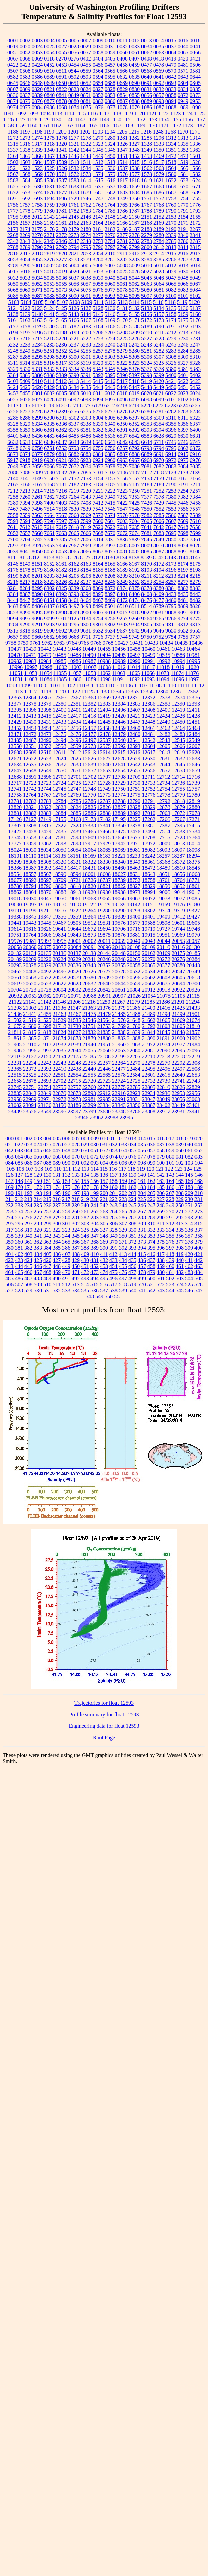 The width and height of the screenshot is (208, 2576). What do you see at coordinates (61, 156) in the screenshot?
I see `1426` at bounding box center [61, 156].